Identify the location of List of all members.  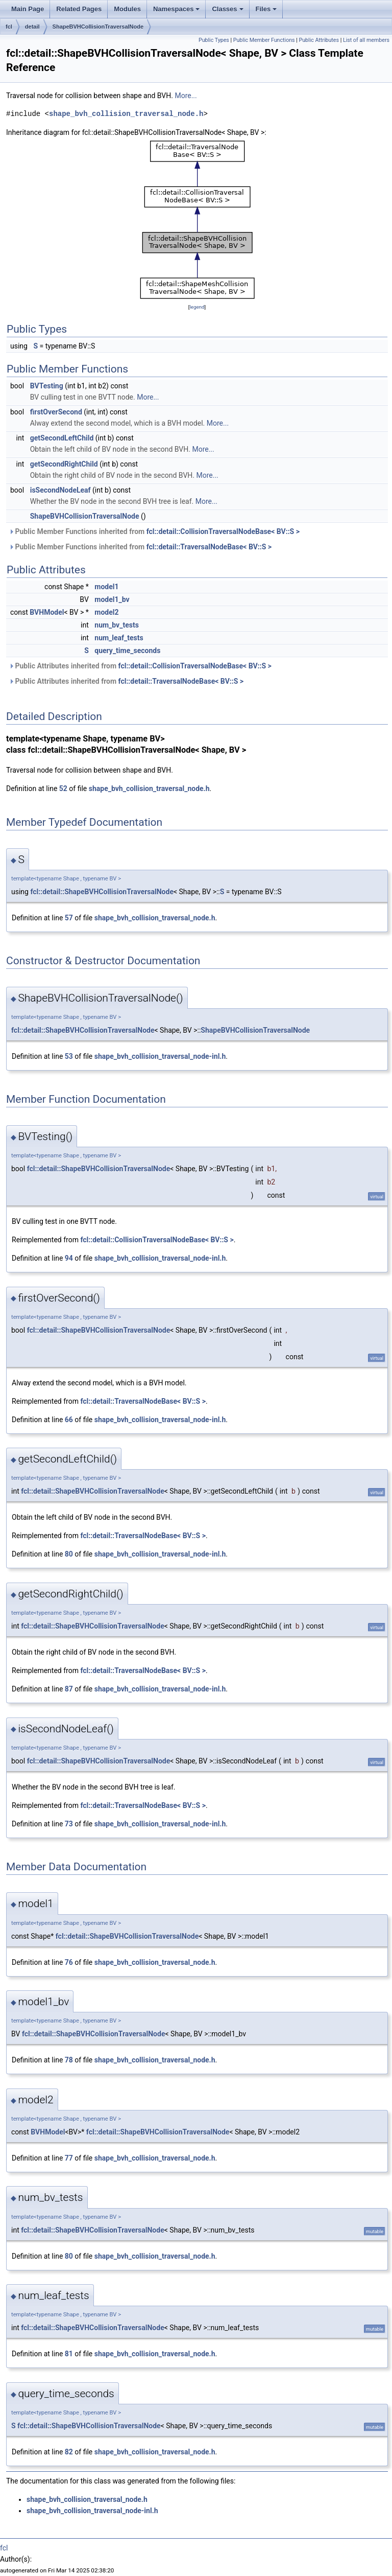
(366, 40).